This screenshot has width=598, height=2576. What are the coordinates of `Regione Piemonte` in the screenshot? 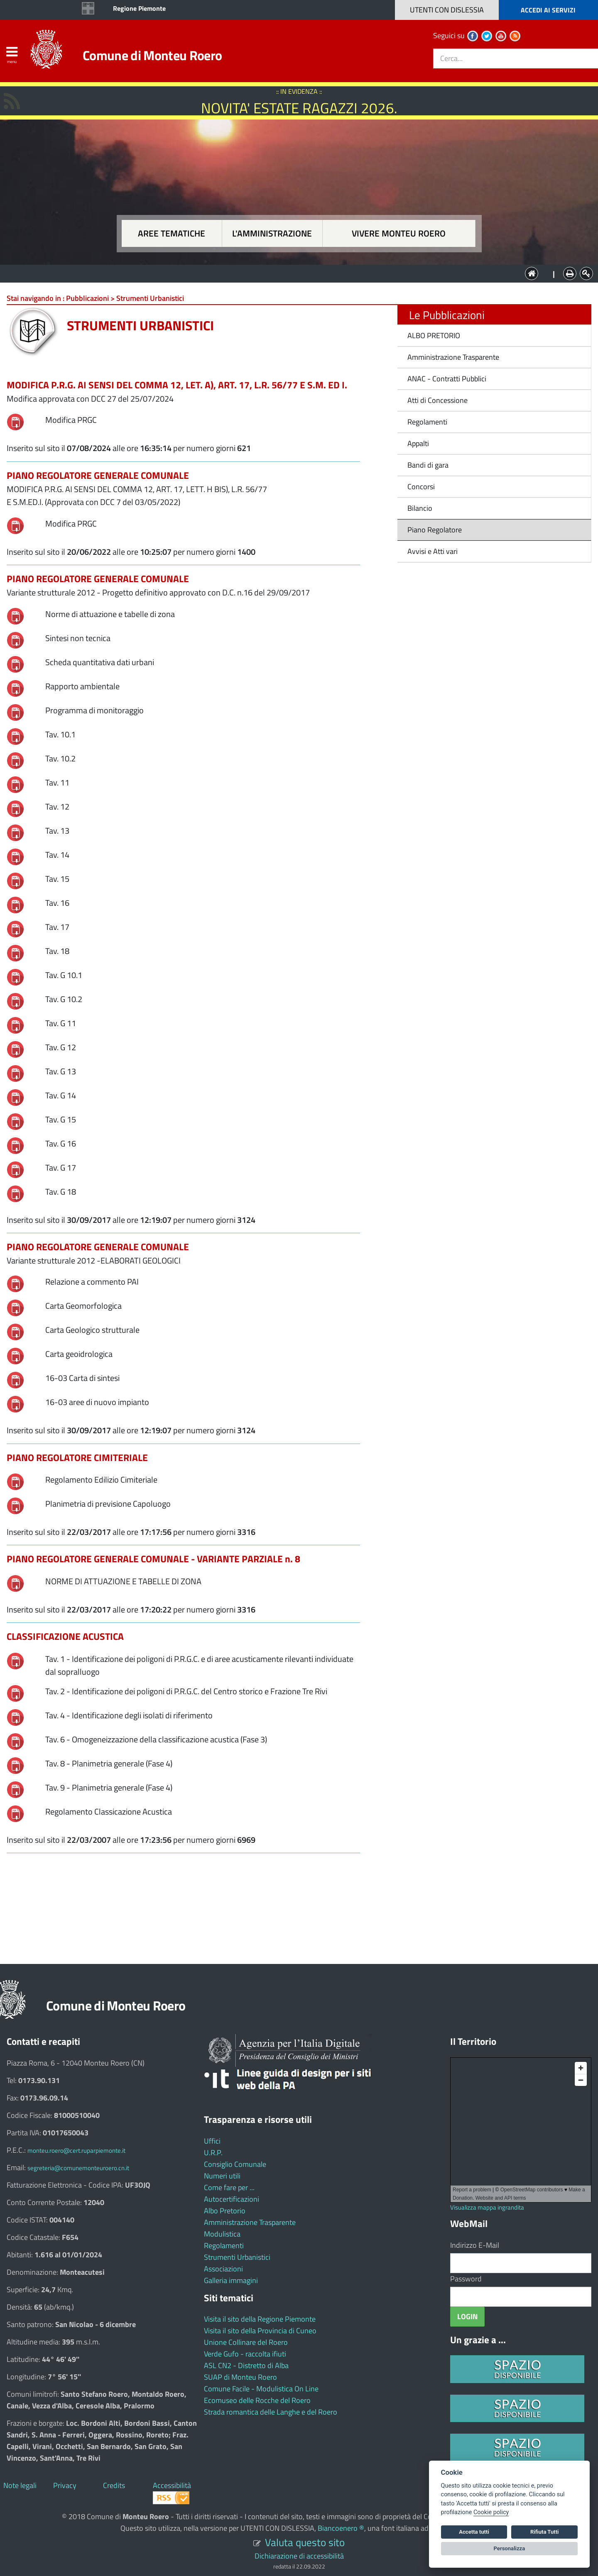 It's located at (139, 8).